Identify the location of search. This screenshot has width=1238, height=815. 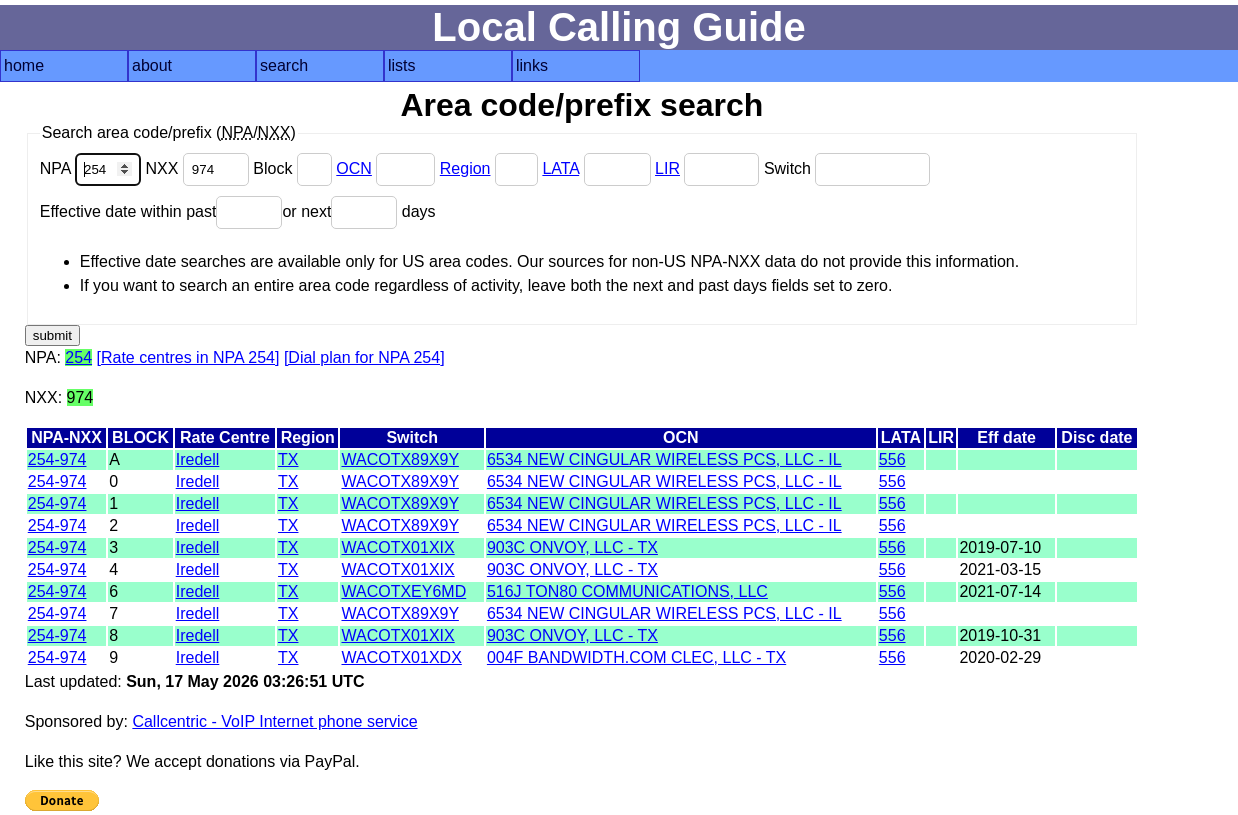
(284, 65).